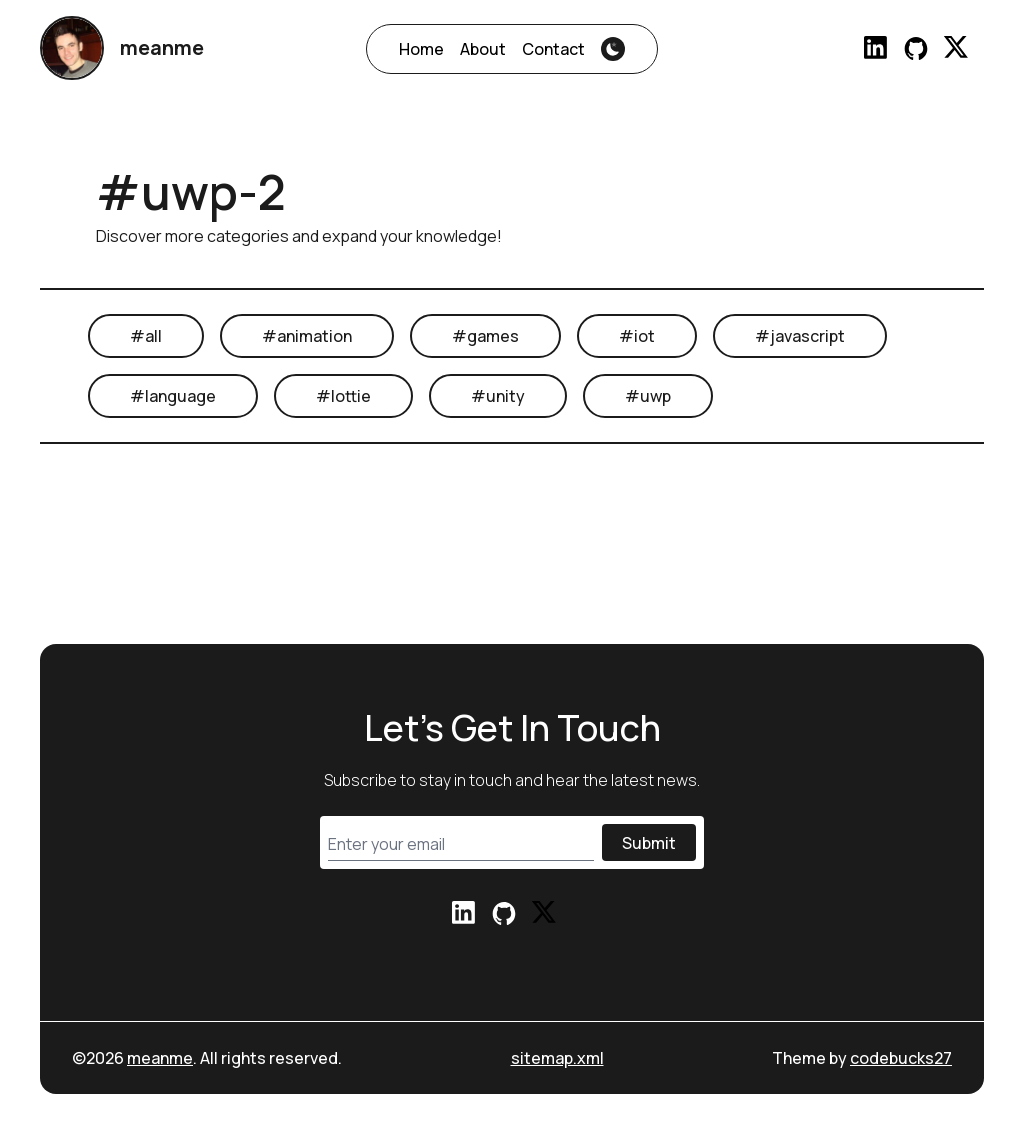 This screenshot has height=1134, width=1024. What do you see at coordinates (916, 48) in the screenshot?
I see `[Check my profile on Github]` at bounding box center [916, 48].